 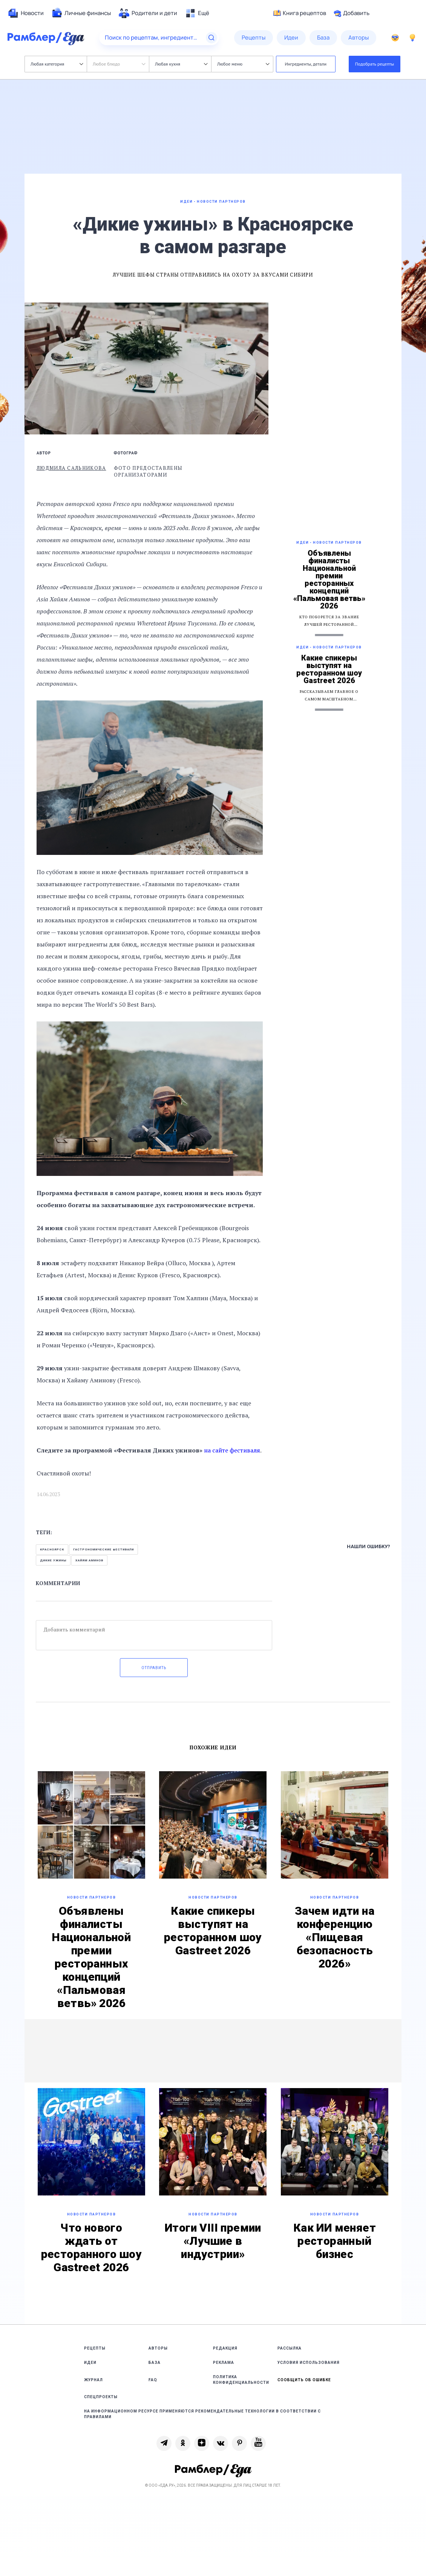 I want to click on Спецпроекты [link], so click(x=101, y=2397).